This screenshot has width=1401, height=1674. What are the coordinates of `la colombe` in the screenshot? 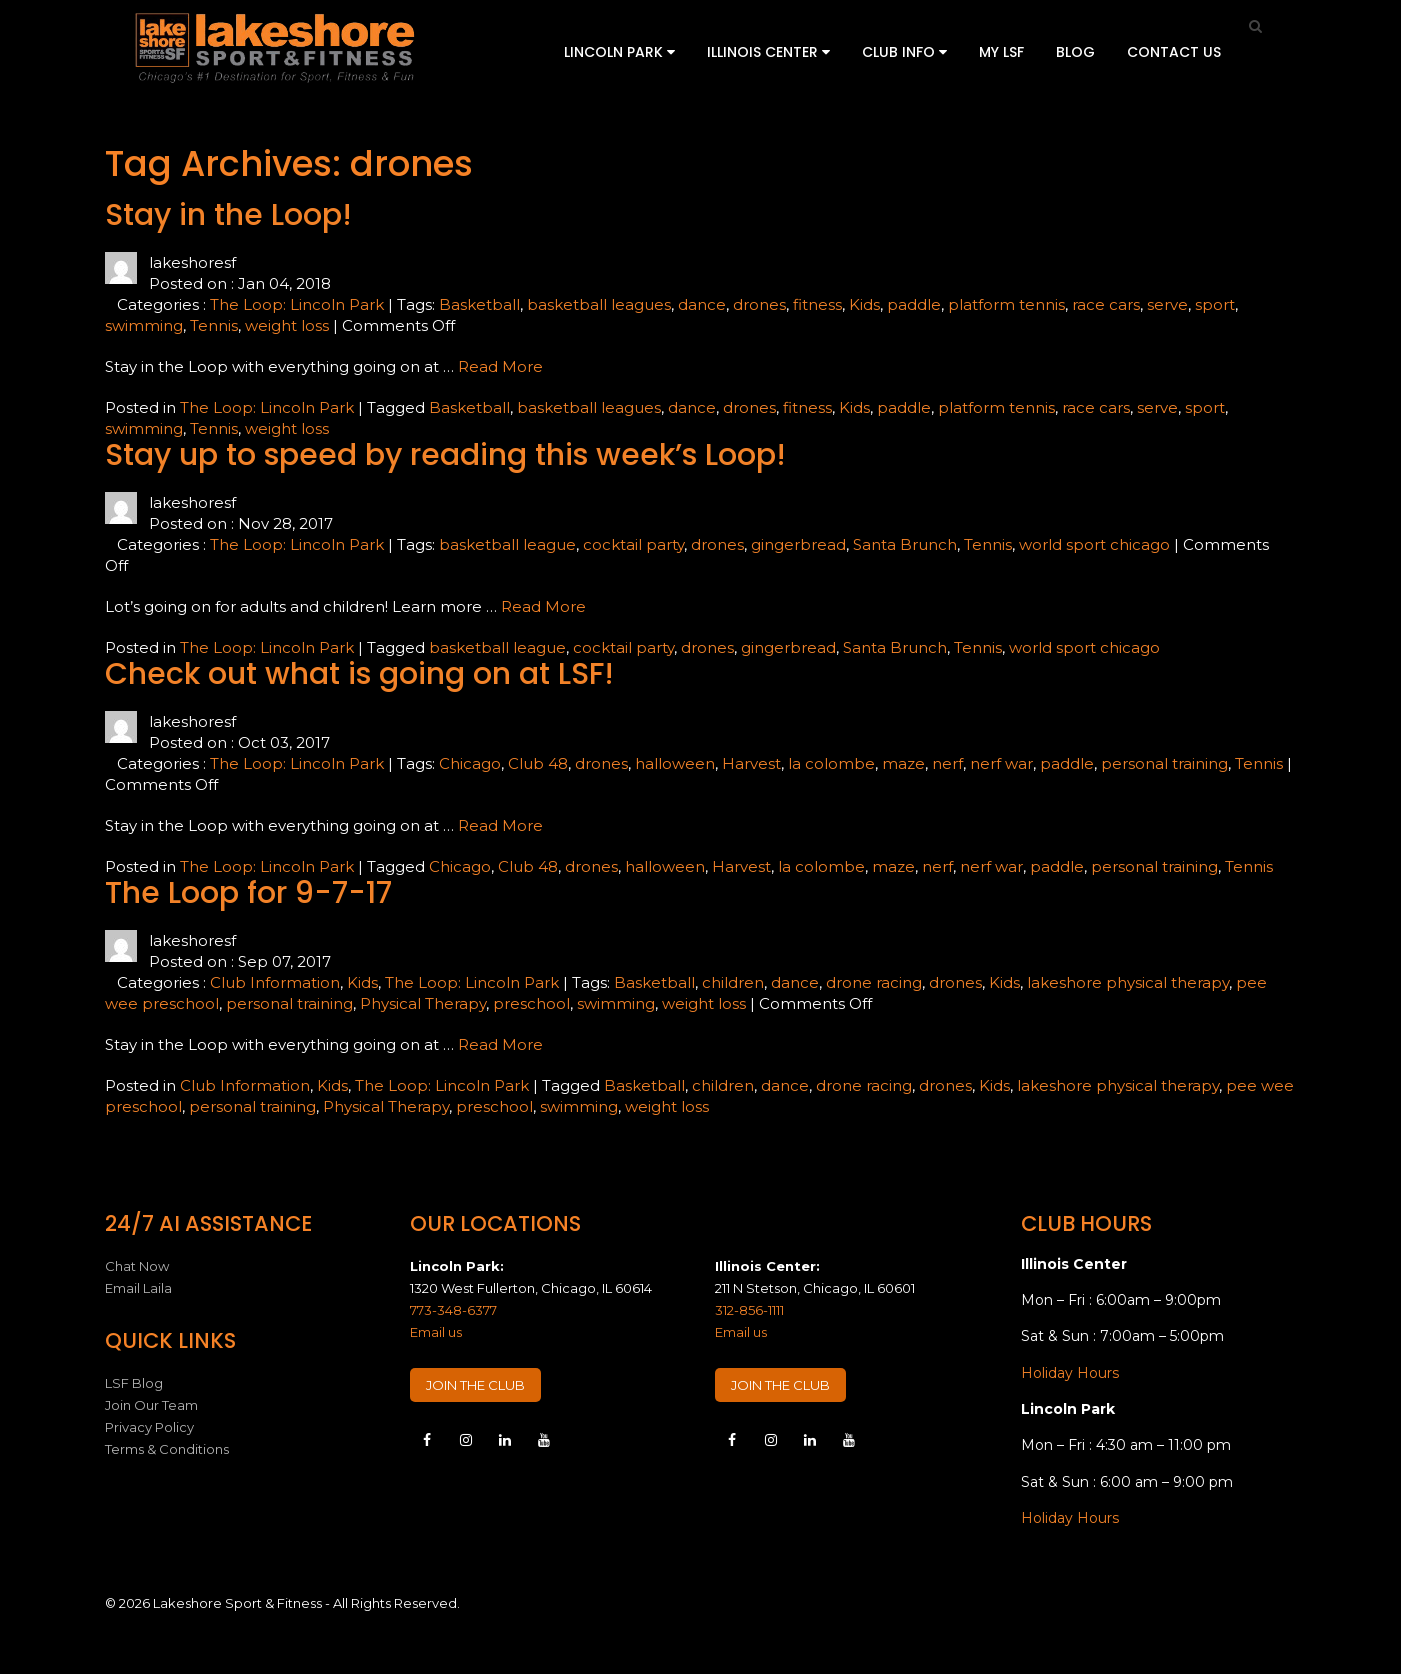 It's located at (831, 763).